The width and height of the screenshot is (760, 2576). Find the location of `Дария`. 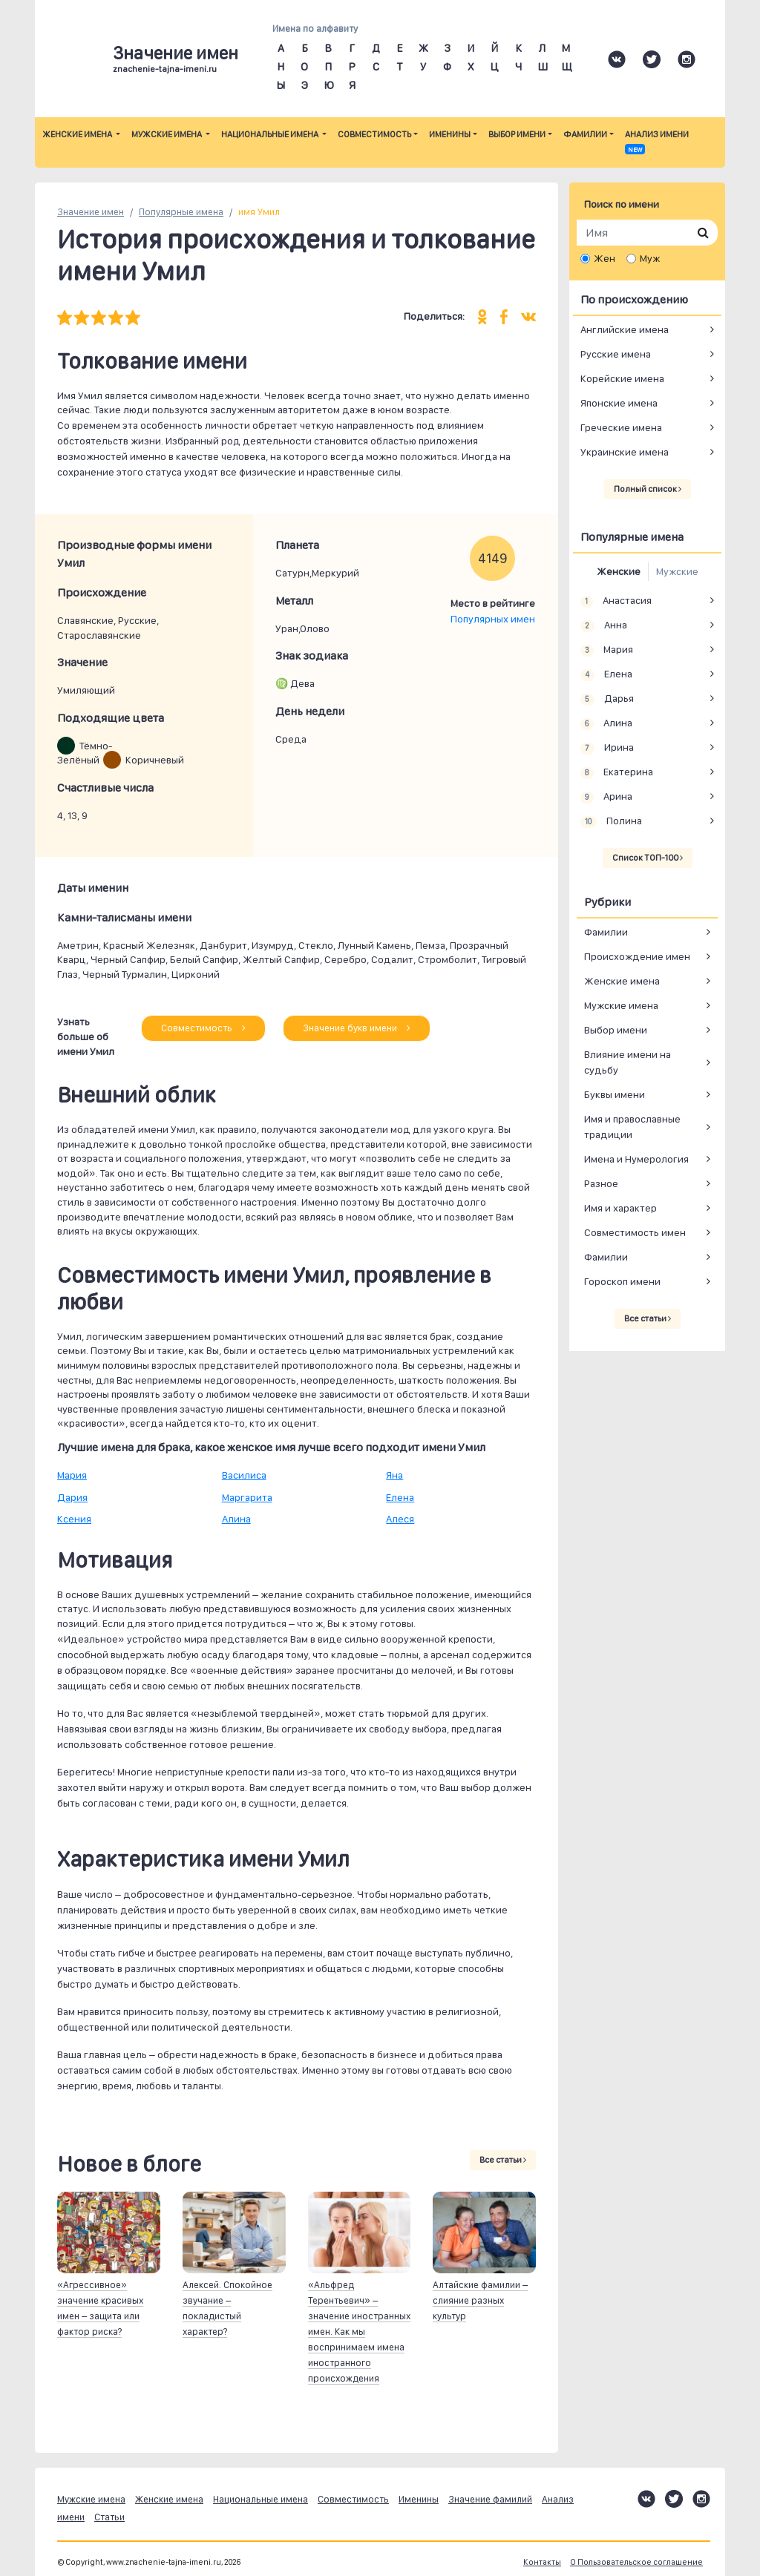

Дария is located at coordinates (72, 1497).